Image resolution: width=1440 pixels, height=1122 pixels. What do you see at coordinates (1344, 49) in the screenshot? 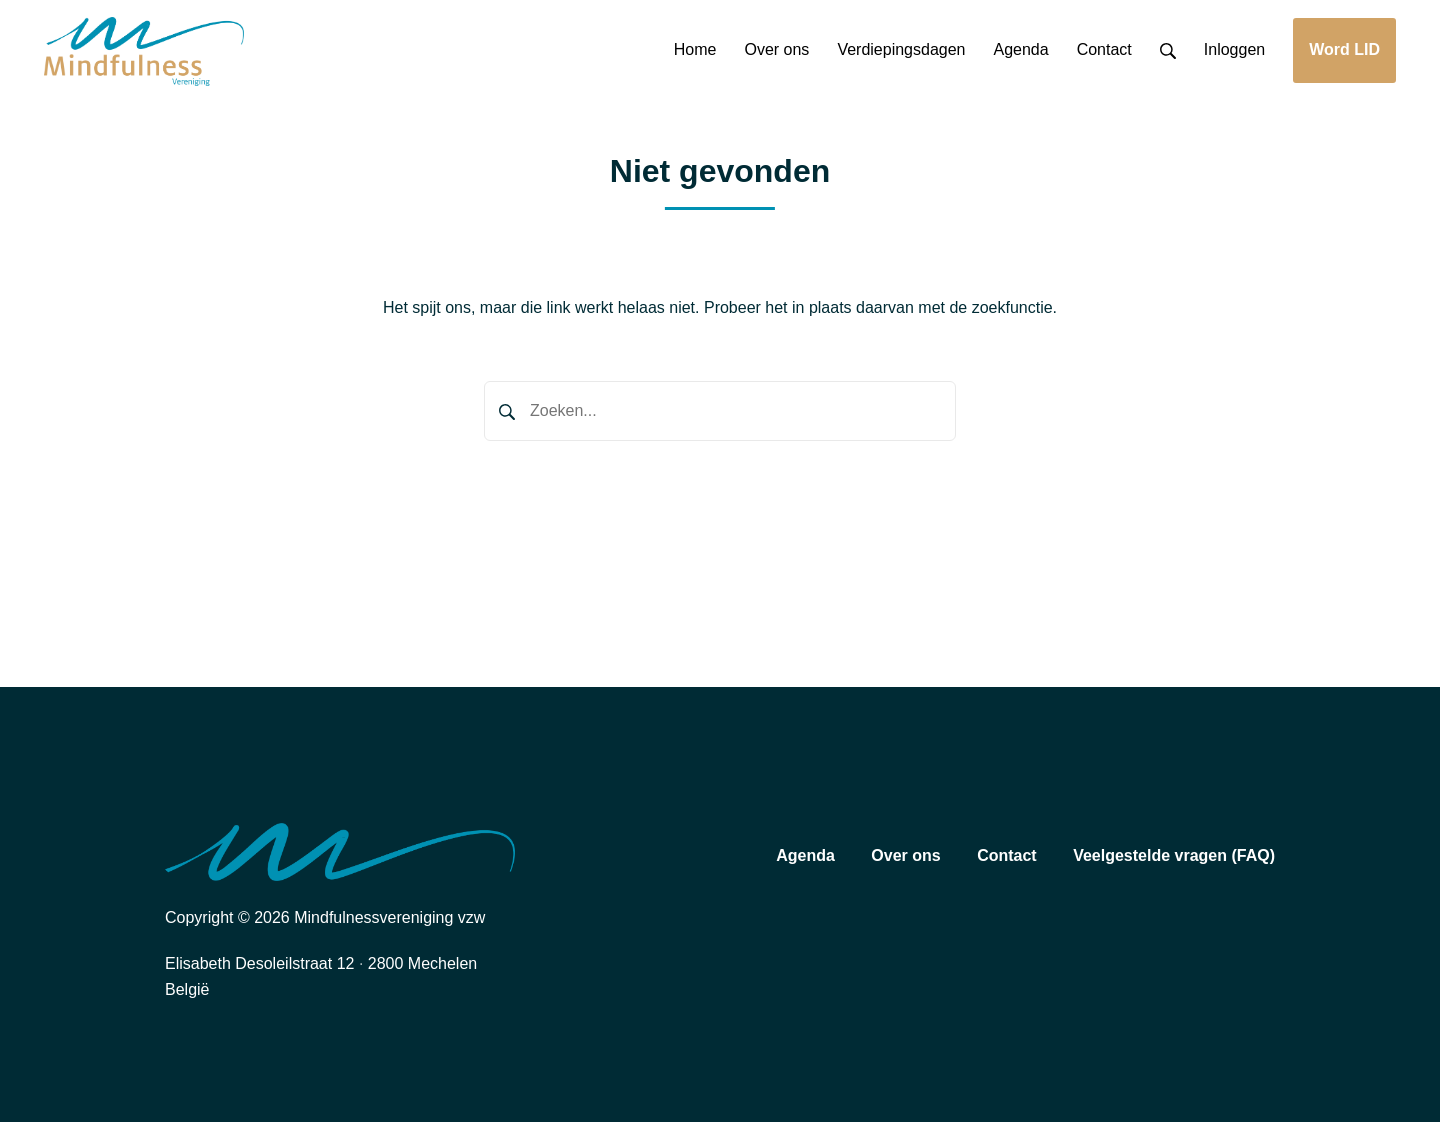
I see `Word LID` at bounding box center [1344, 49].